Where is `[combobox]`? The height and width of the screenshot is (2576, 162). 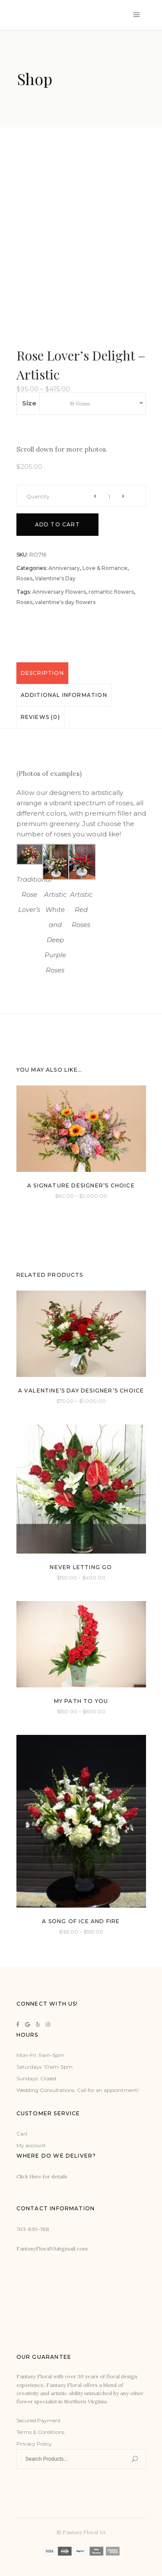 [combobox] is located at coordinates (104, 402).